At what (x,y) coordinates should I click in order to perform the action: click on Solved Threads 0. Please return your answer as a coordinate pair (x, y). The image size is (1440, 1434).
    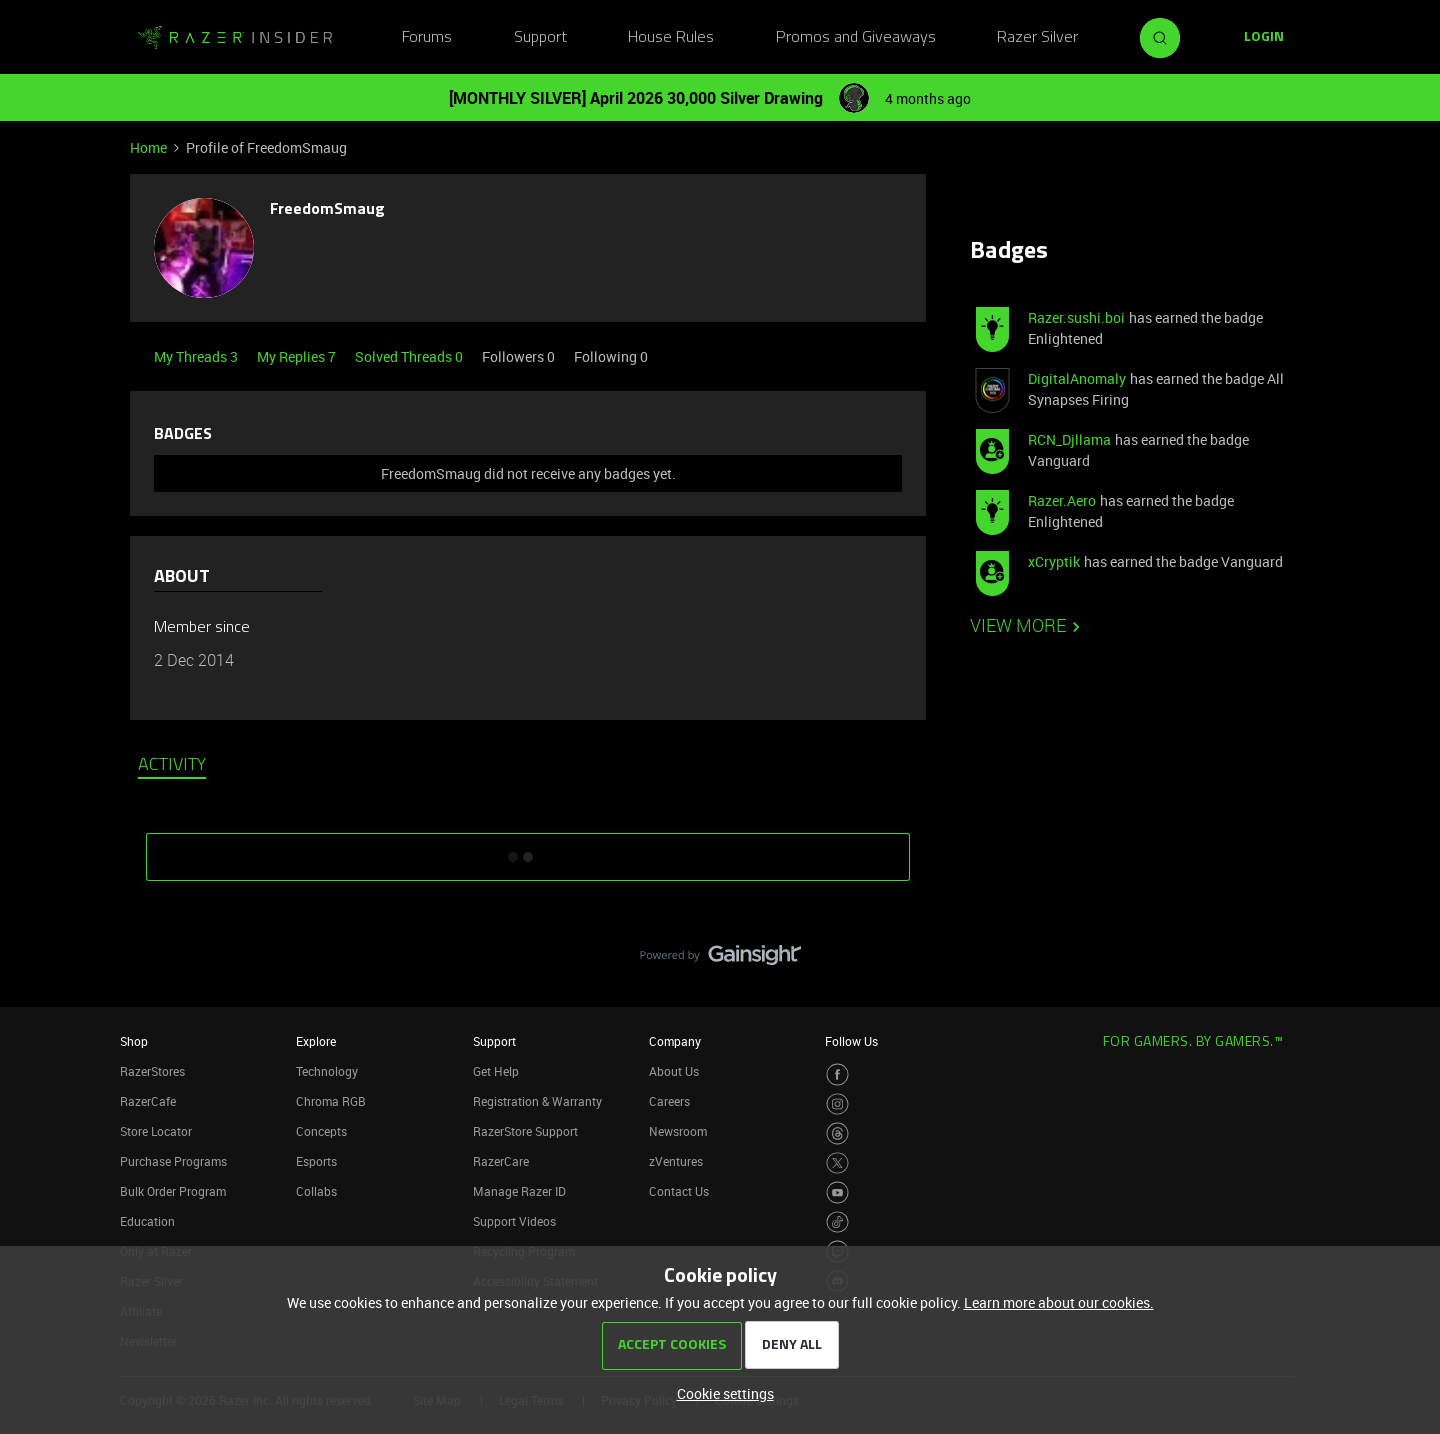
    Looking at the image, I should click on (410, 356).